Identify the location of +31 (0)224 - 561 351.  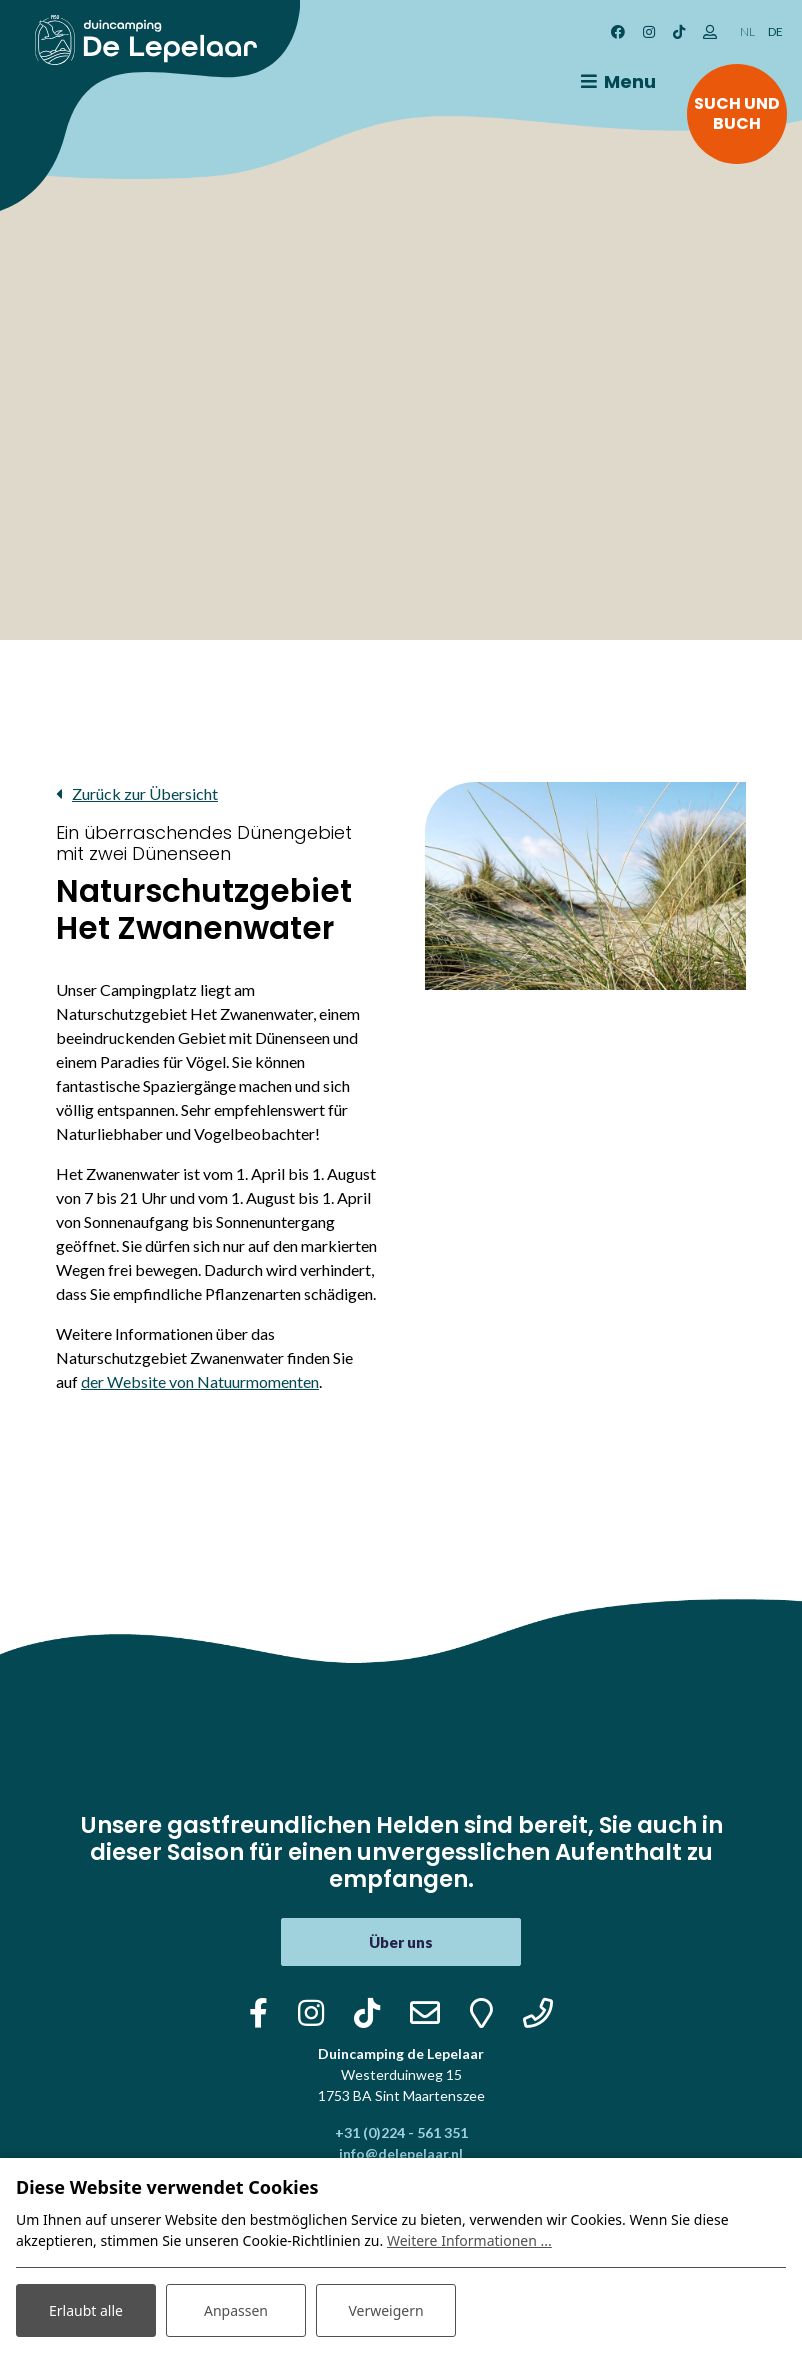
(401, 2132).